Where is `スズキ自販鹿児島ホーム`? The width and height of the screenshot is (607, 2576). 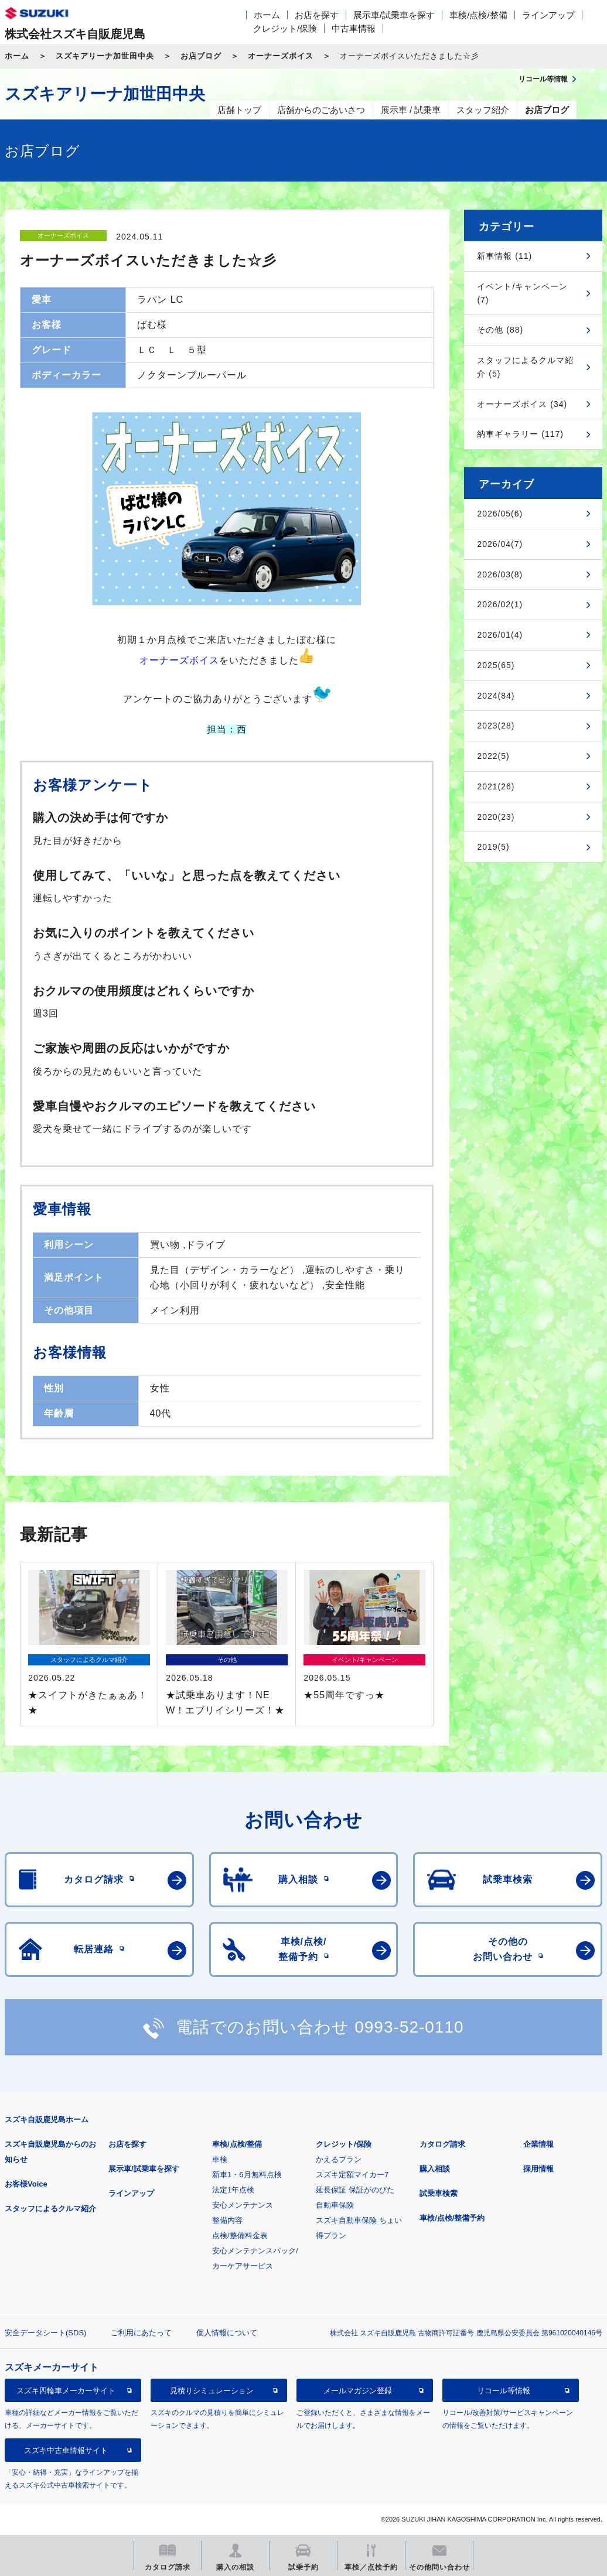 スズキ自販鹿児島ホーム is located at coordinates (46, 2119).